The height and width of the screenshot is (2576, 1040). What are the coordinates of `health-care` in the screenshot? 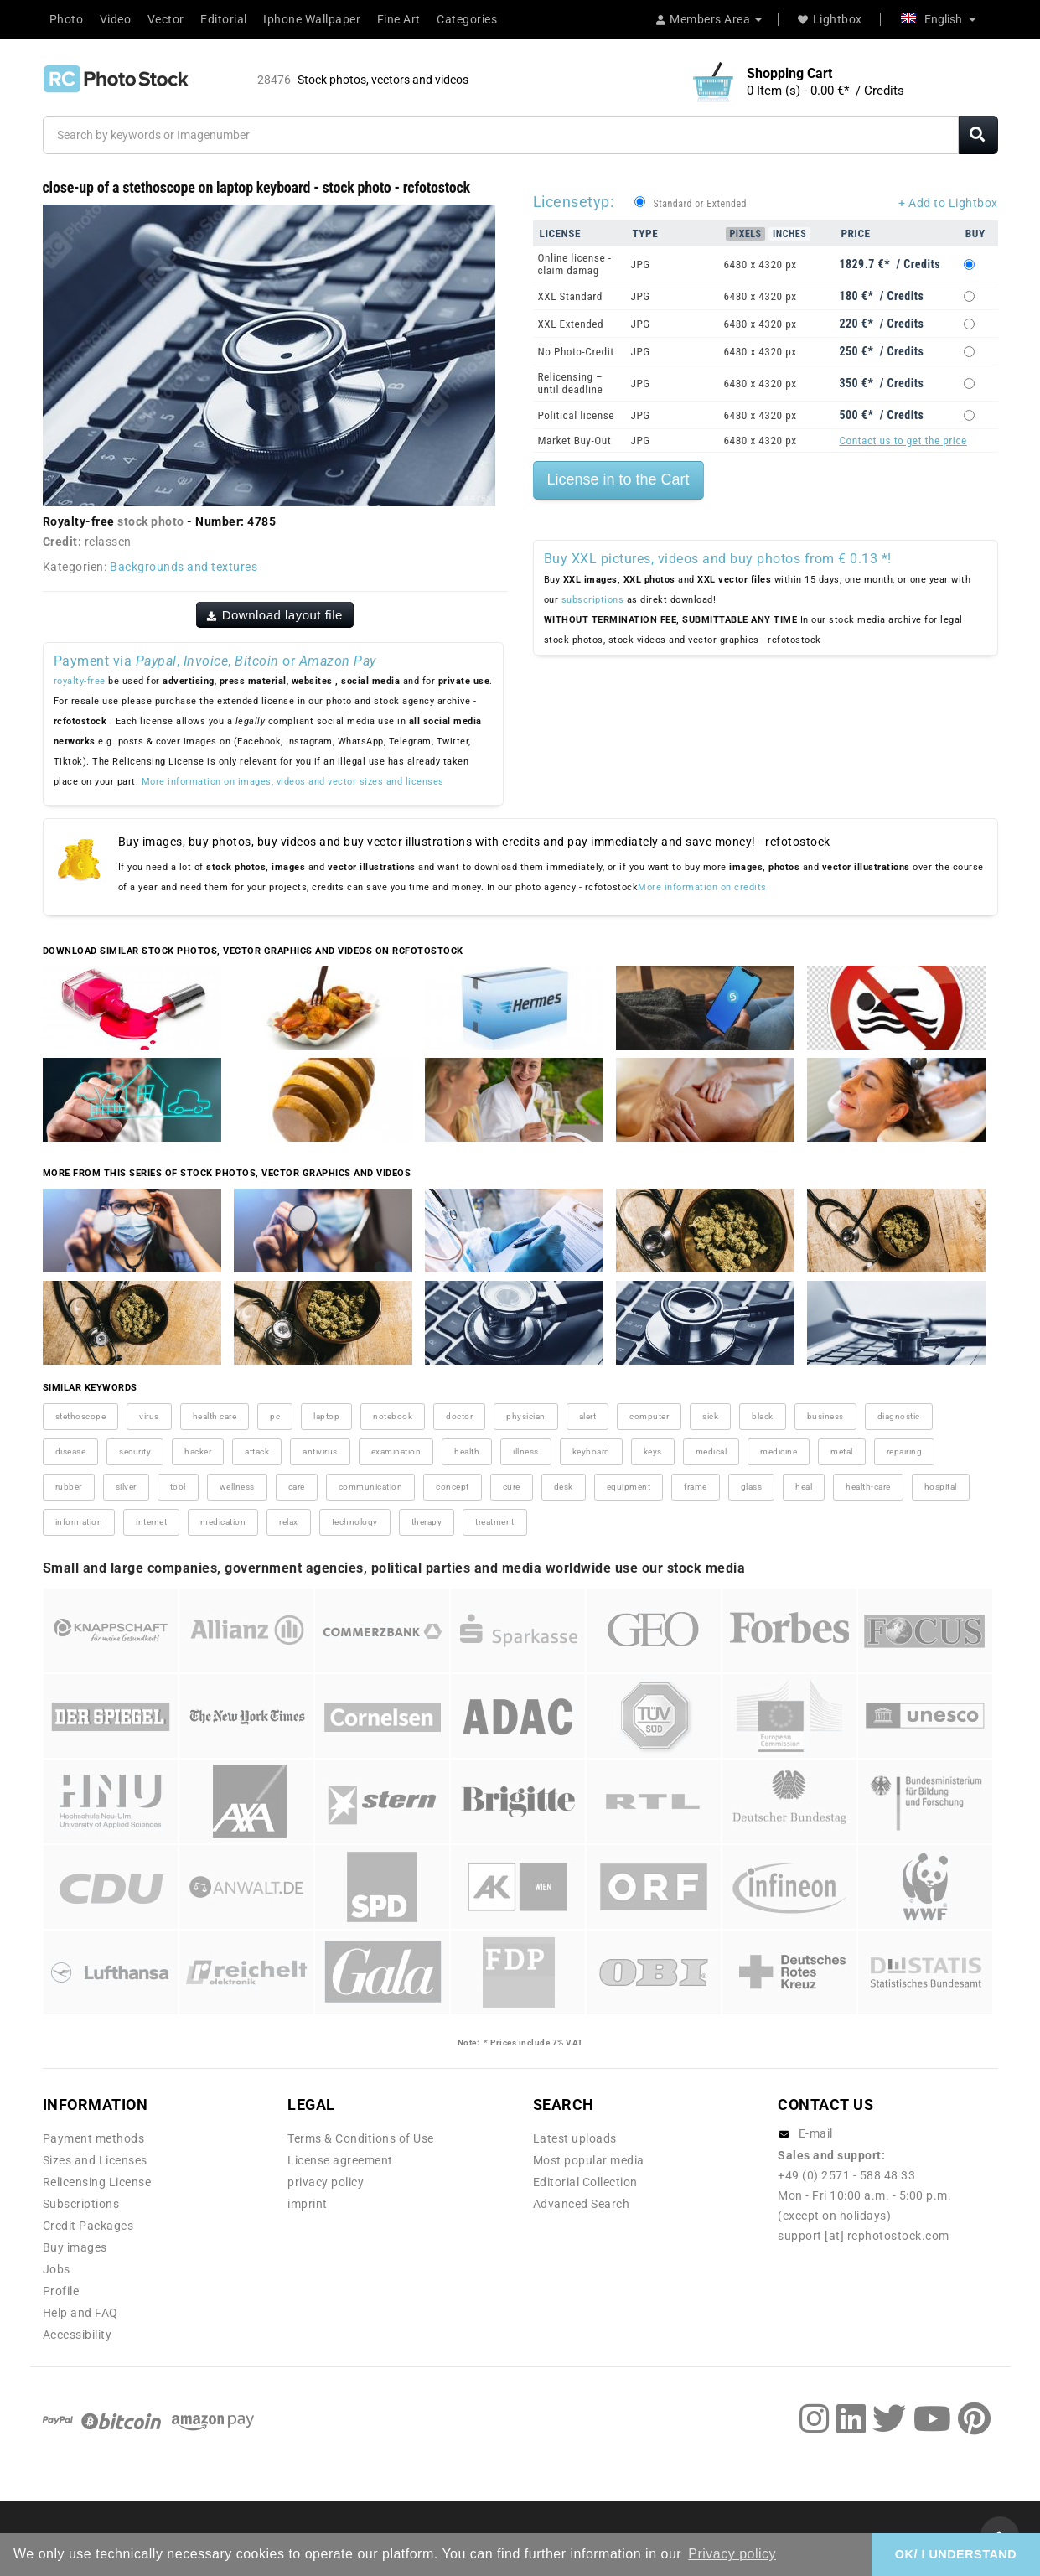 It's located at (868, 1486).